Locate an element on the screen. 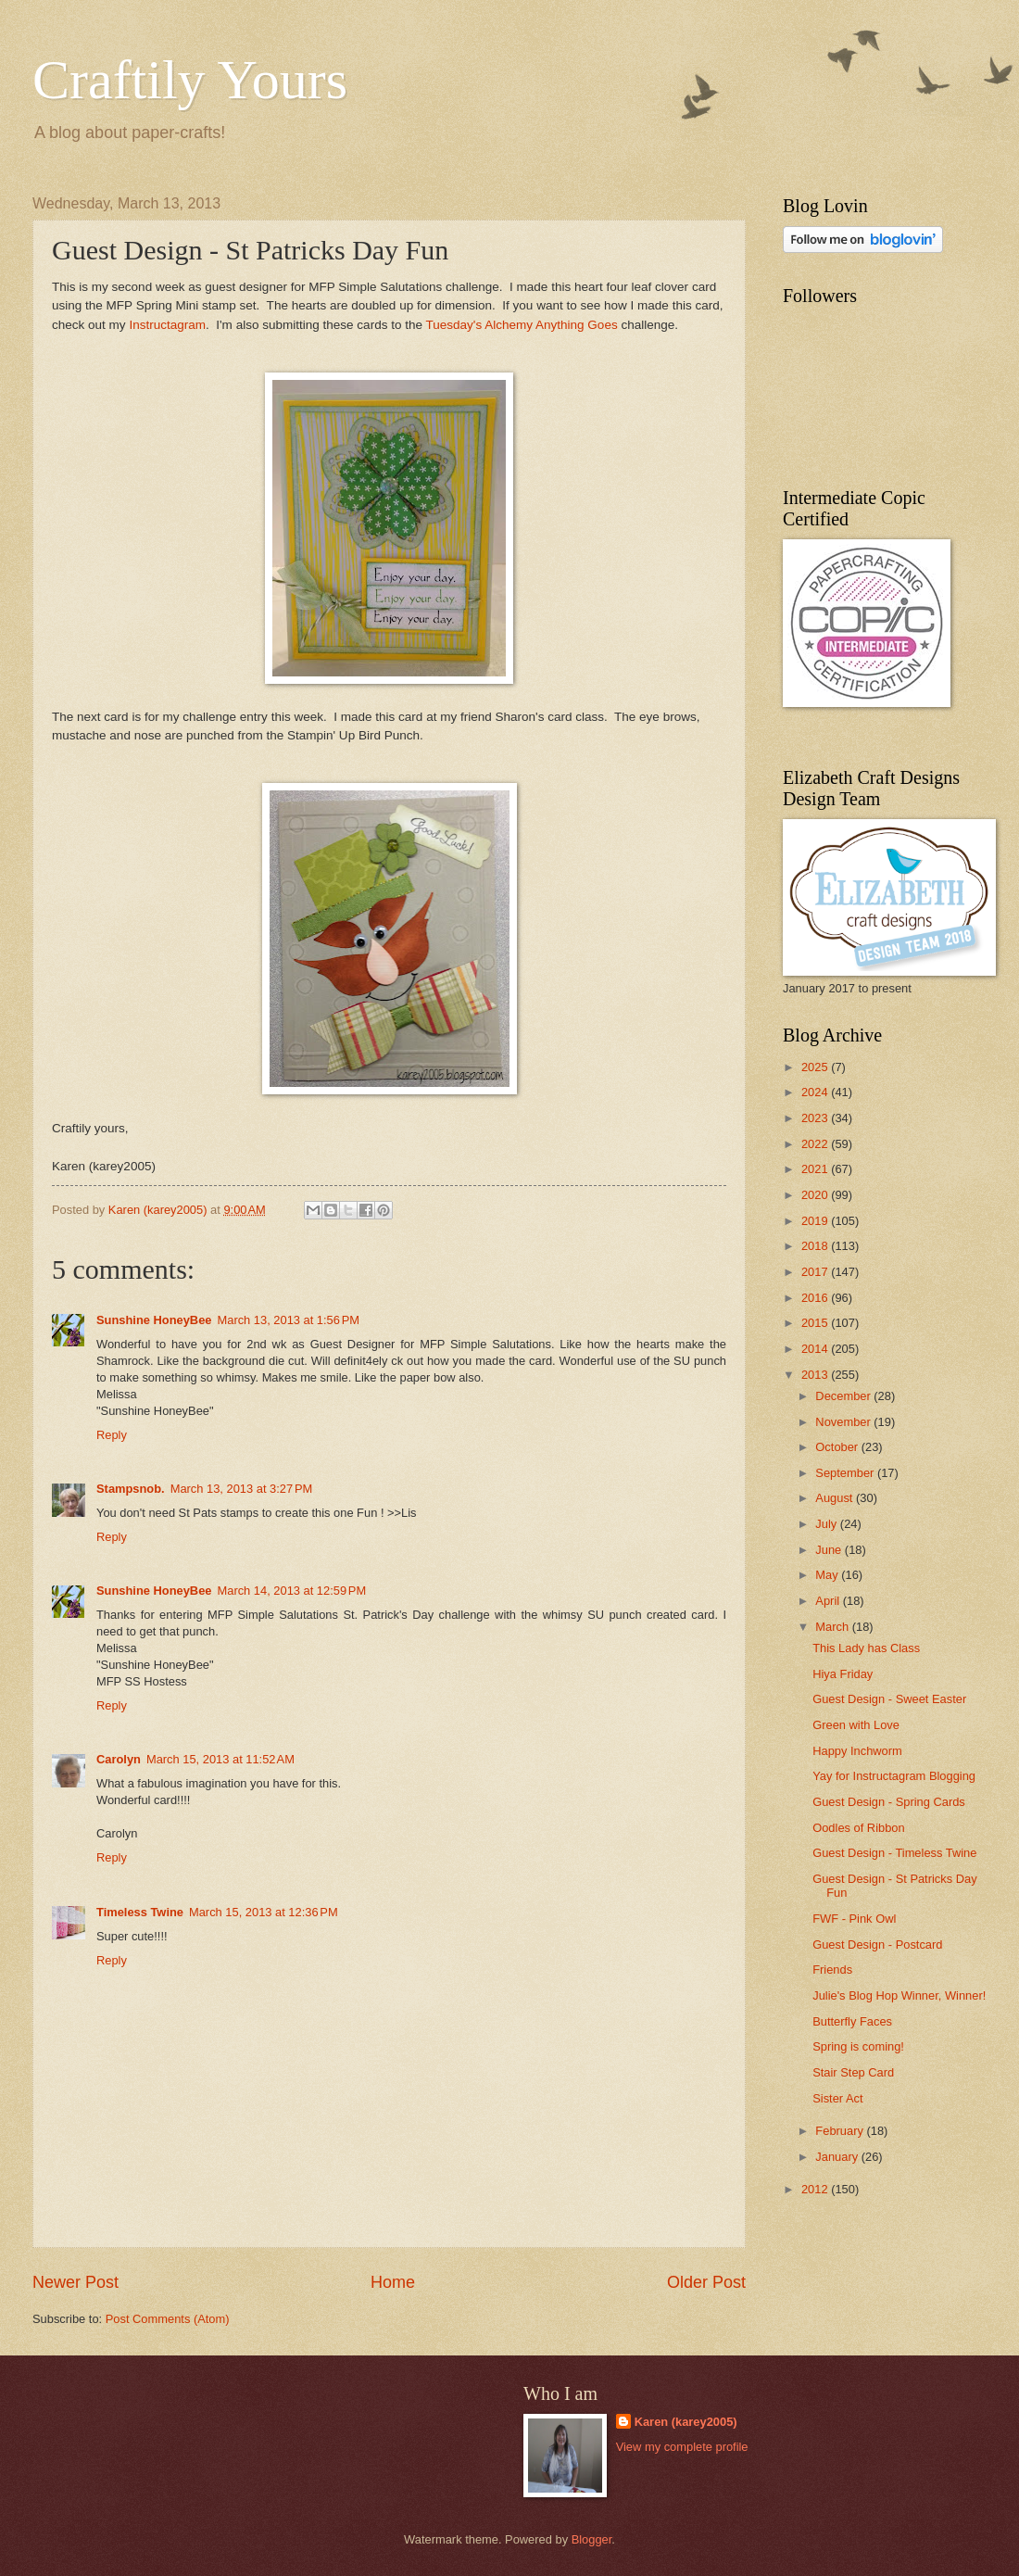  May is located at coordinates (828, 1575).